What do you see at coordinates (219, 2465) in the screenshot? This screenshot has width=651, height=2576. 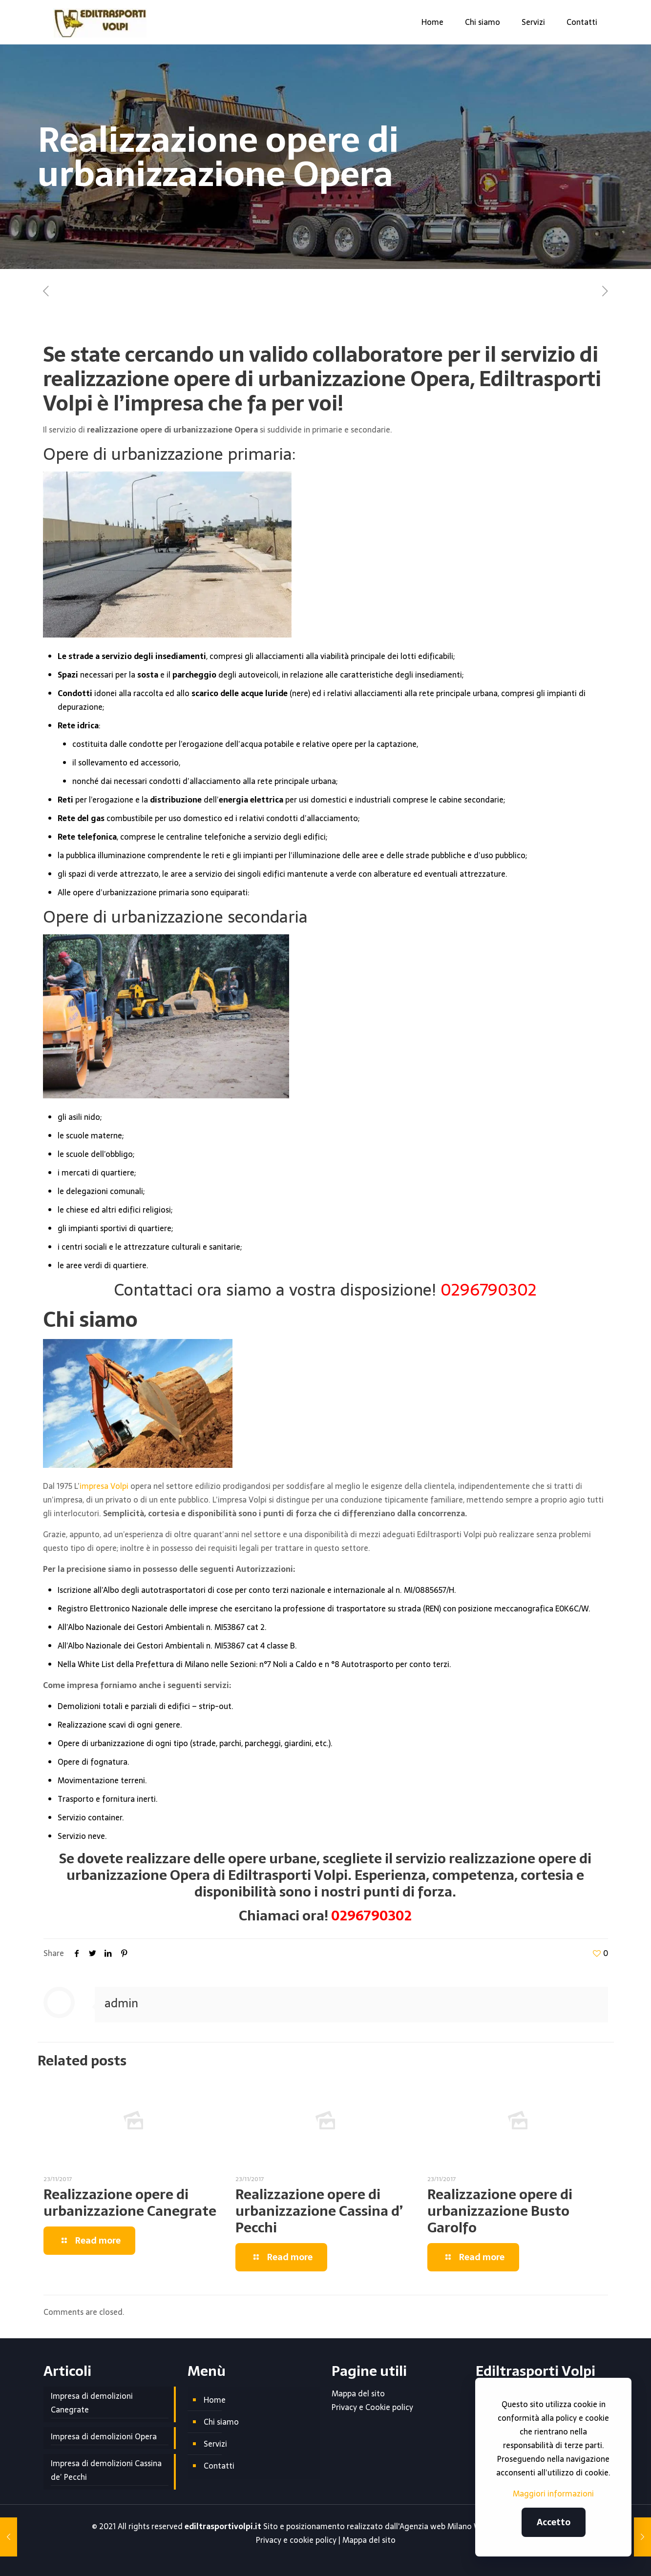 I see `Contatti` at bounding box center [219, 2465].